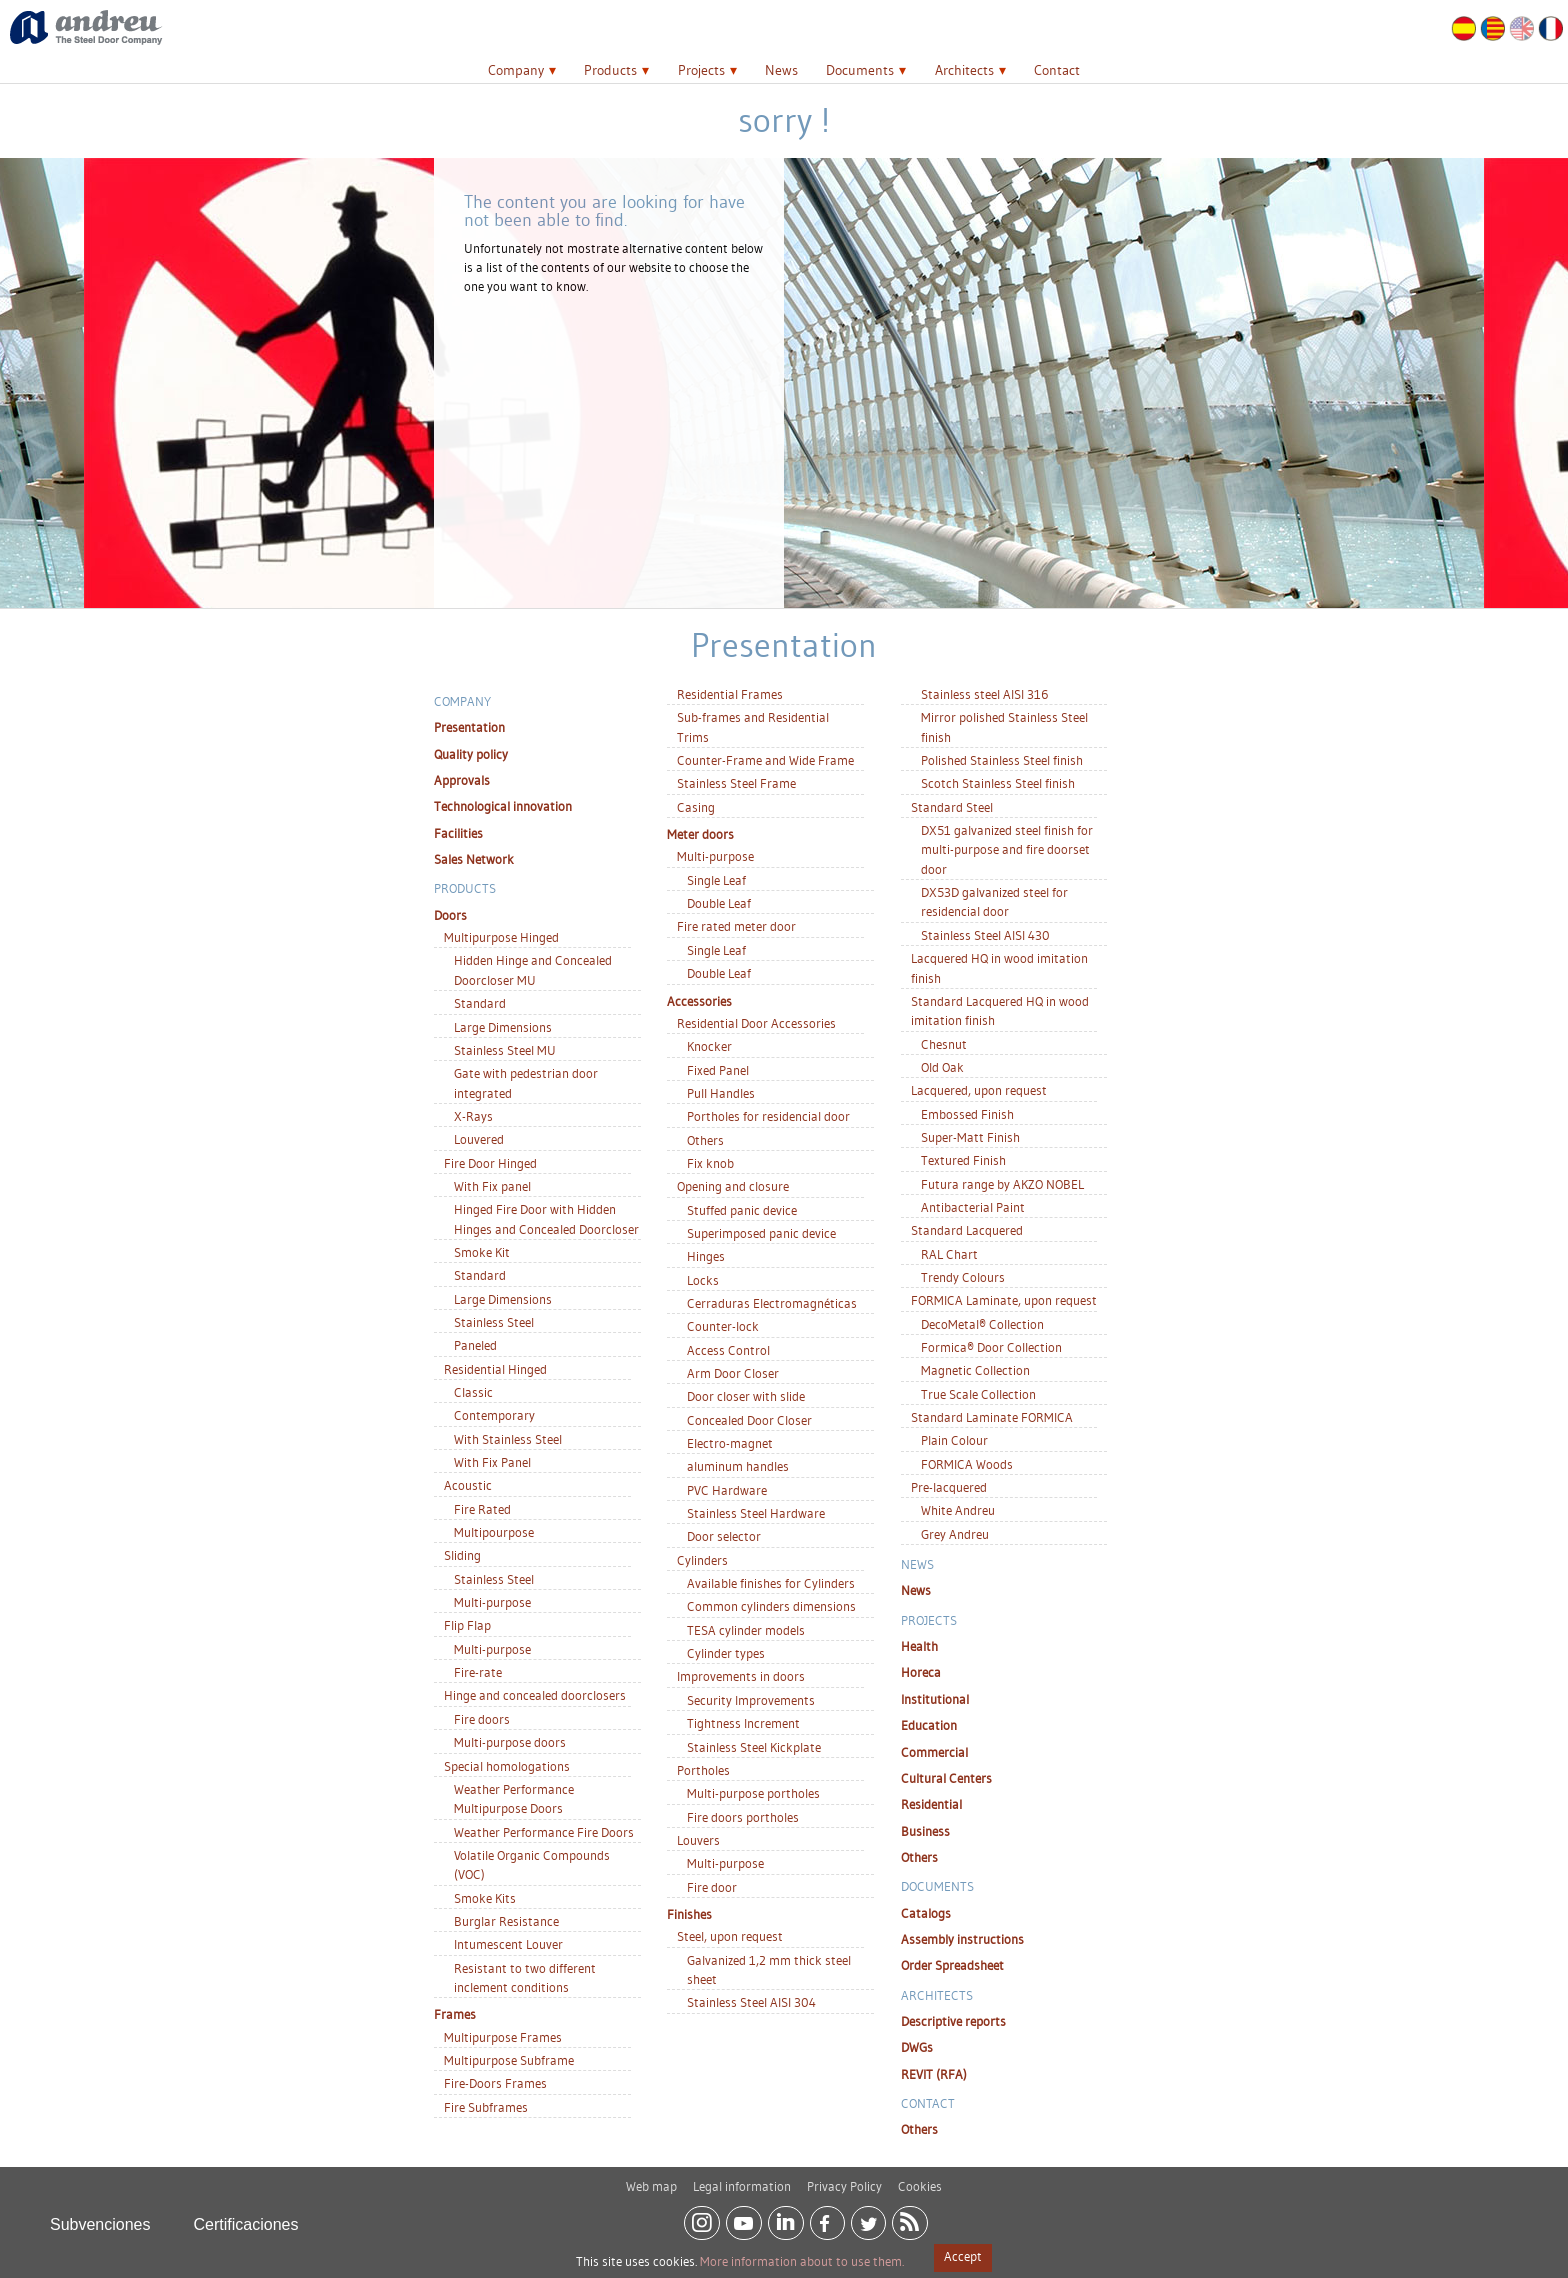  I want to click on Standard Laminate FORMICA, so click(992, 1417).